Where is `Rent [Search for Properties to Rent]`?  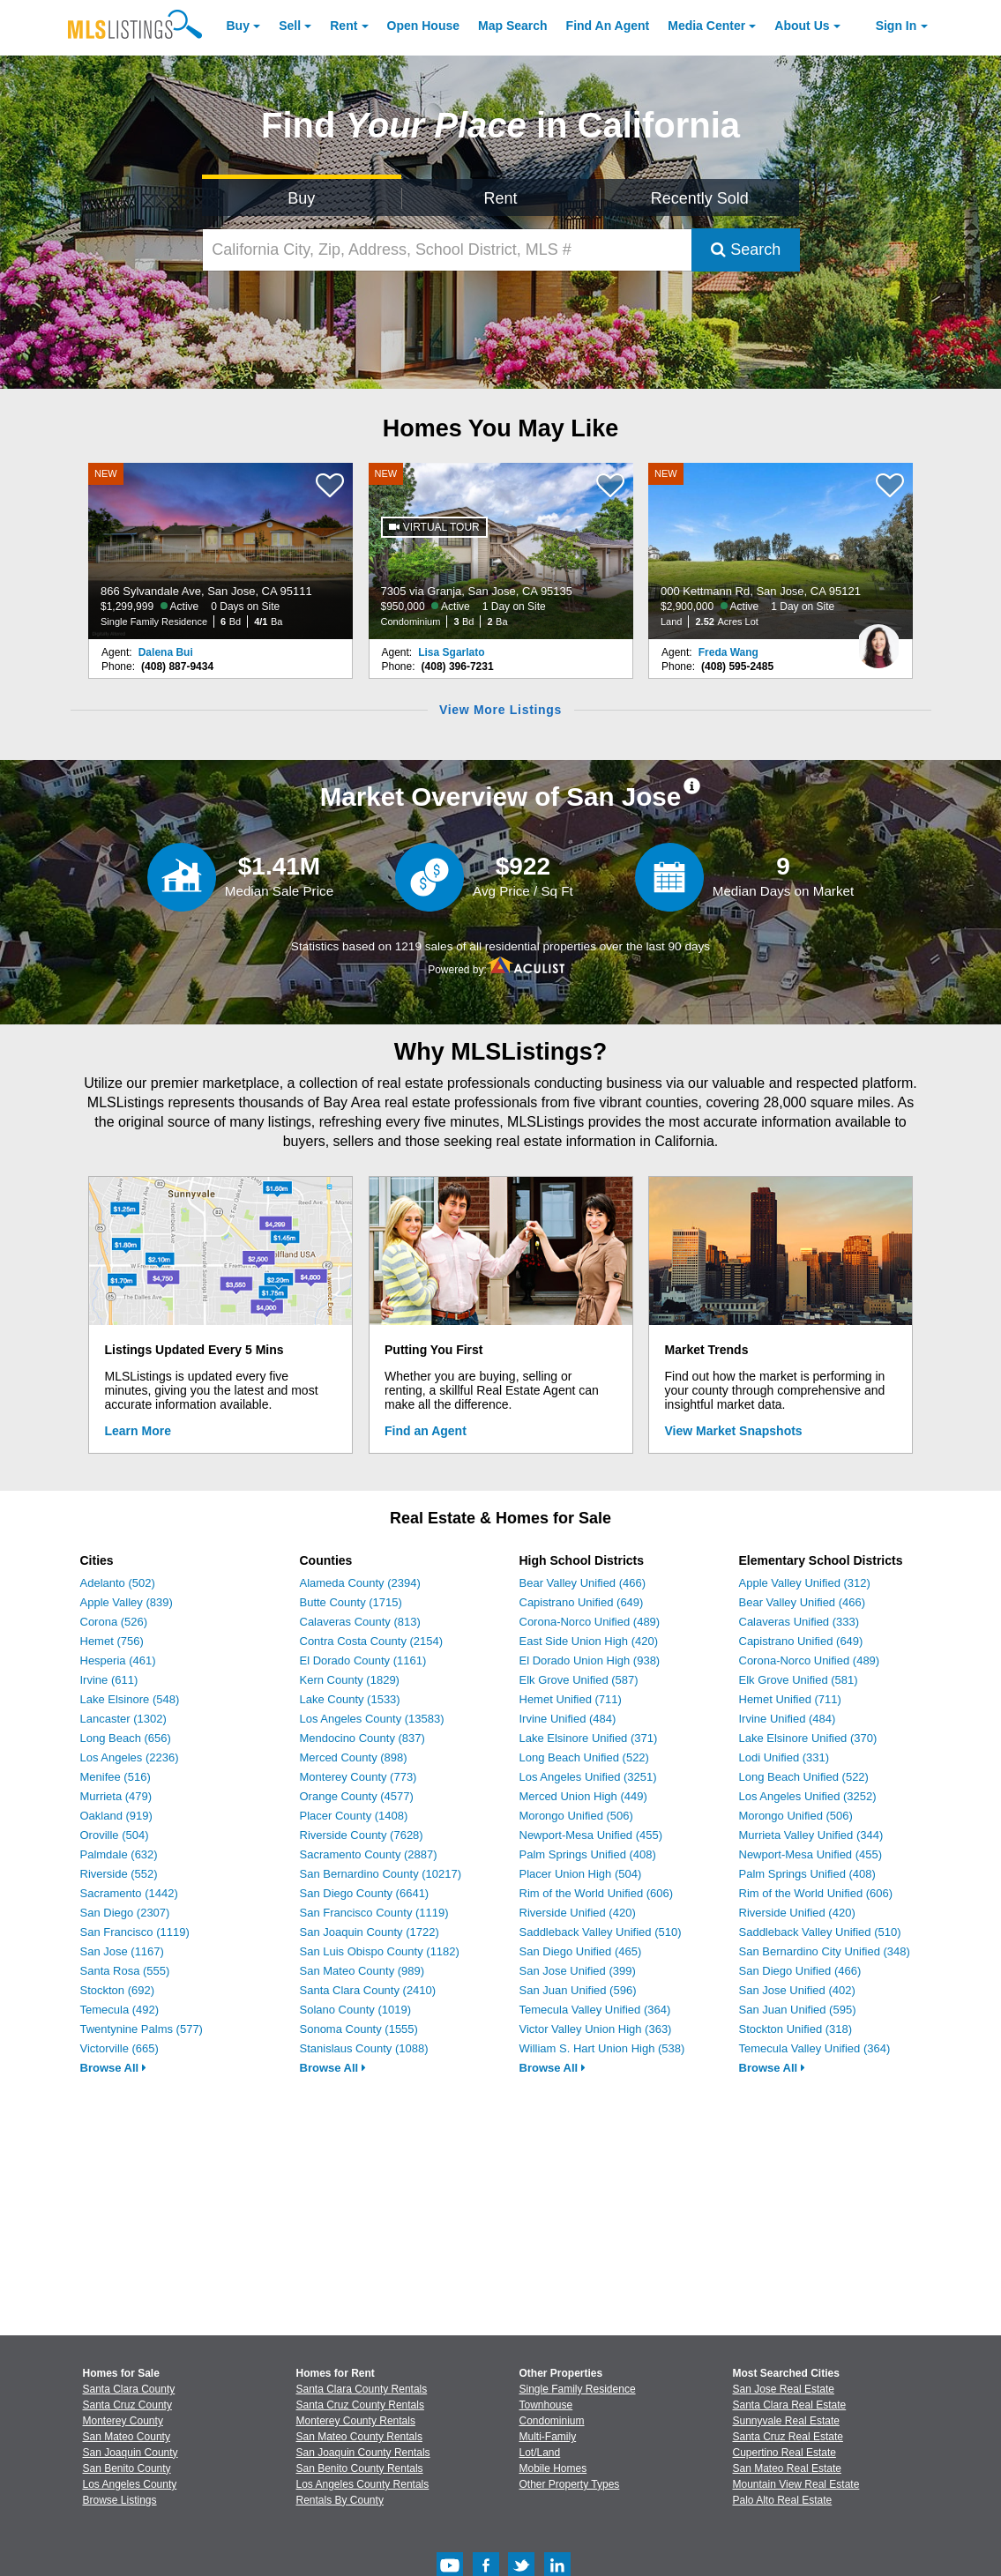 Rent [Search for Properties to Rent] is located at coordinates (500, 198).